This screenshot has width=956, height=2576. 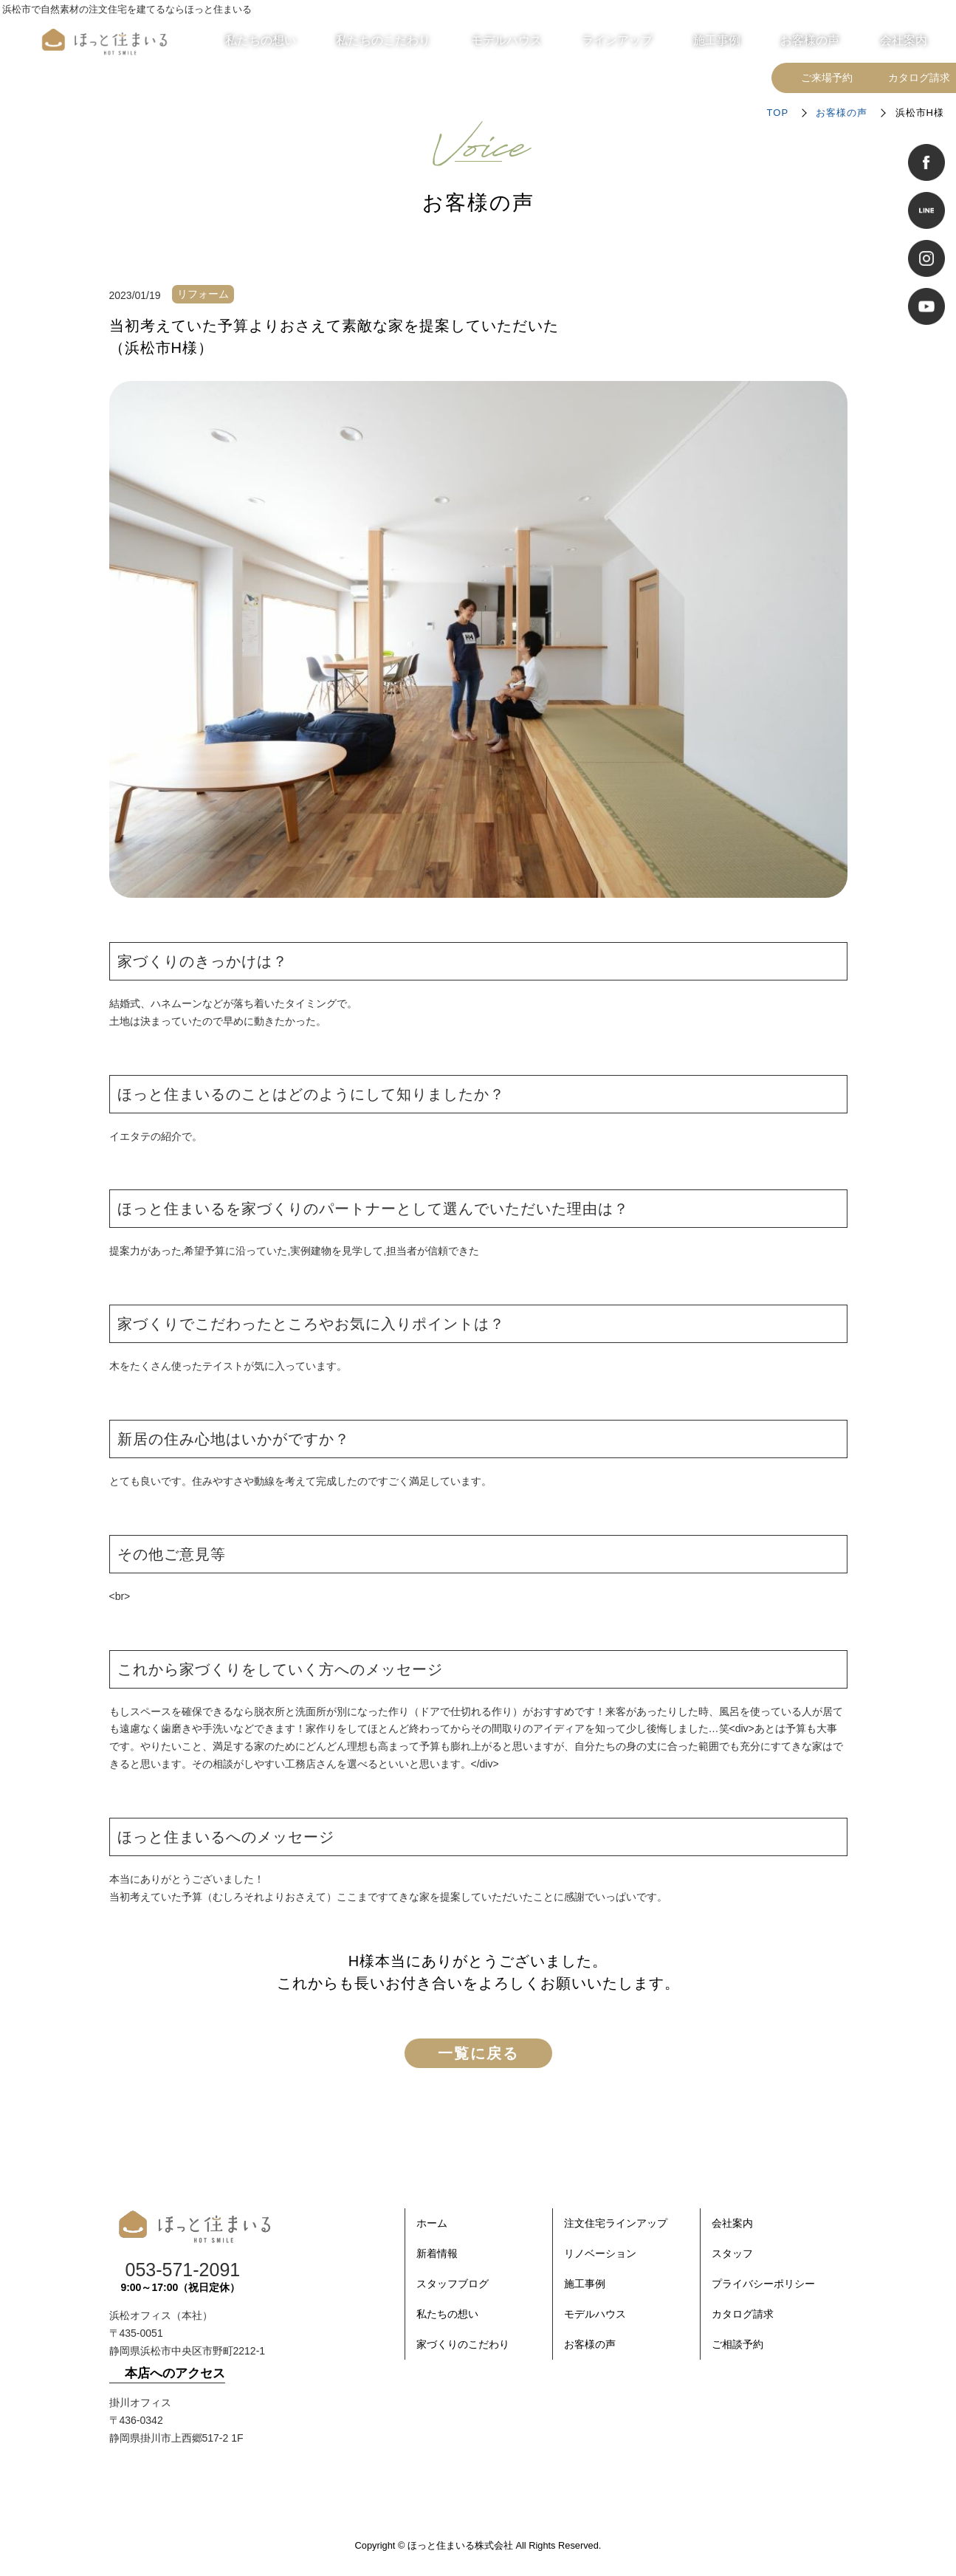 What do you see at coordinates (600, 2253) in the screenshot?
I see `リノベーション` at bounding box center [600, 2253].